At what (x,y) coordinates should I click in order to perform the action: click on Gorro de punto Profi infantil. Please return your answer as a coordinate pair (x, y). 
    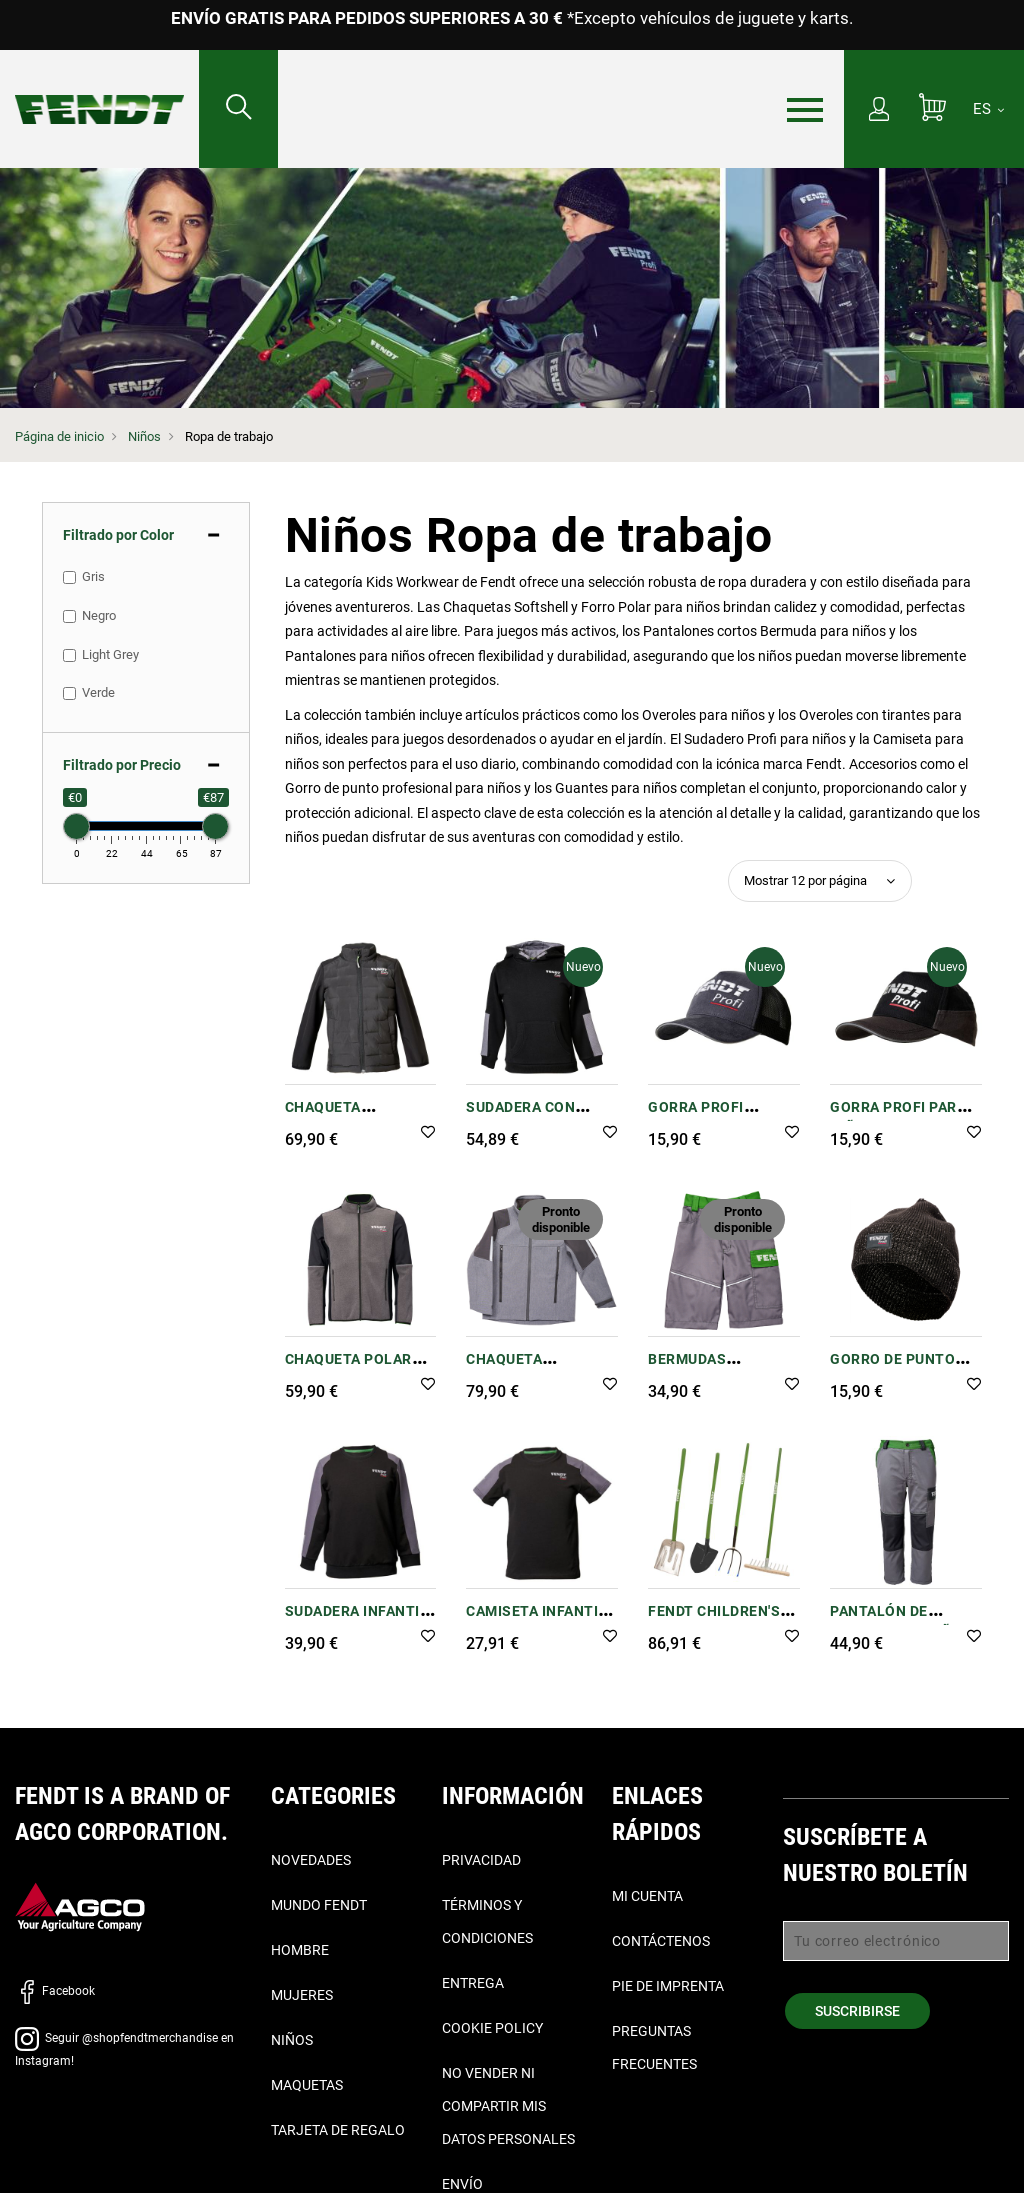
    Looking at the image, I should click on (892, 1369).